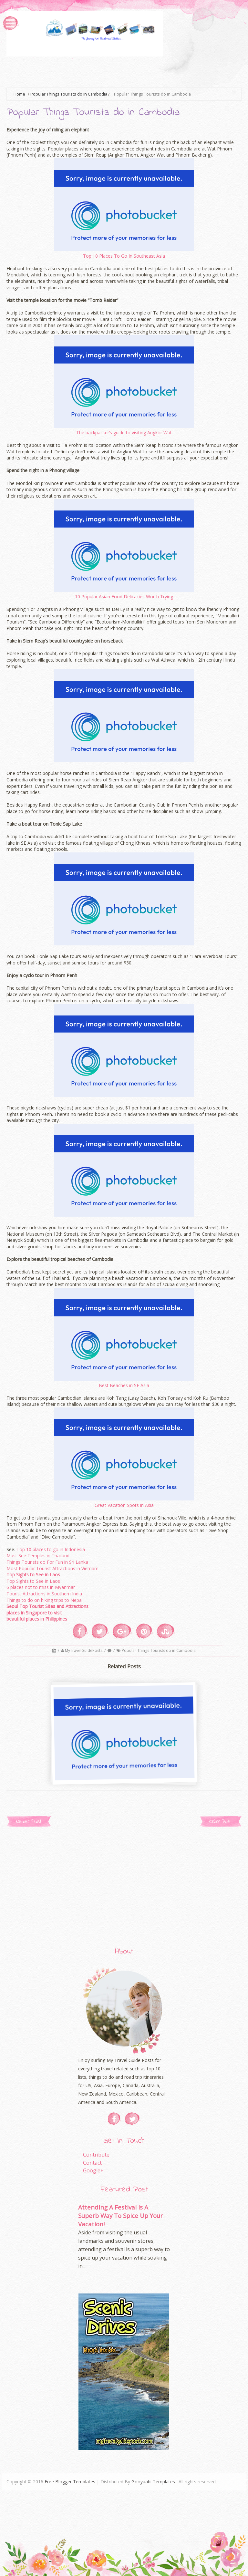 The image size is (248, 2576). Describe the element at coordinates (124, 71) in the screenshot. I see `[Advertisement]` at that location.